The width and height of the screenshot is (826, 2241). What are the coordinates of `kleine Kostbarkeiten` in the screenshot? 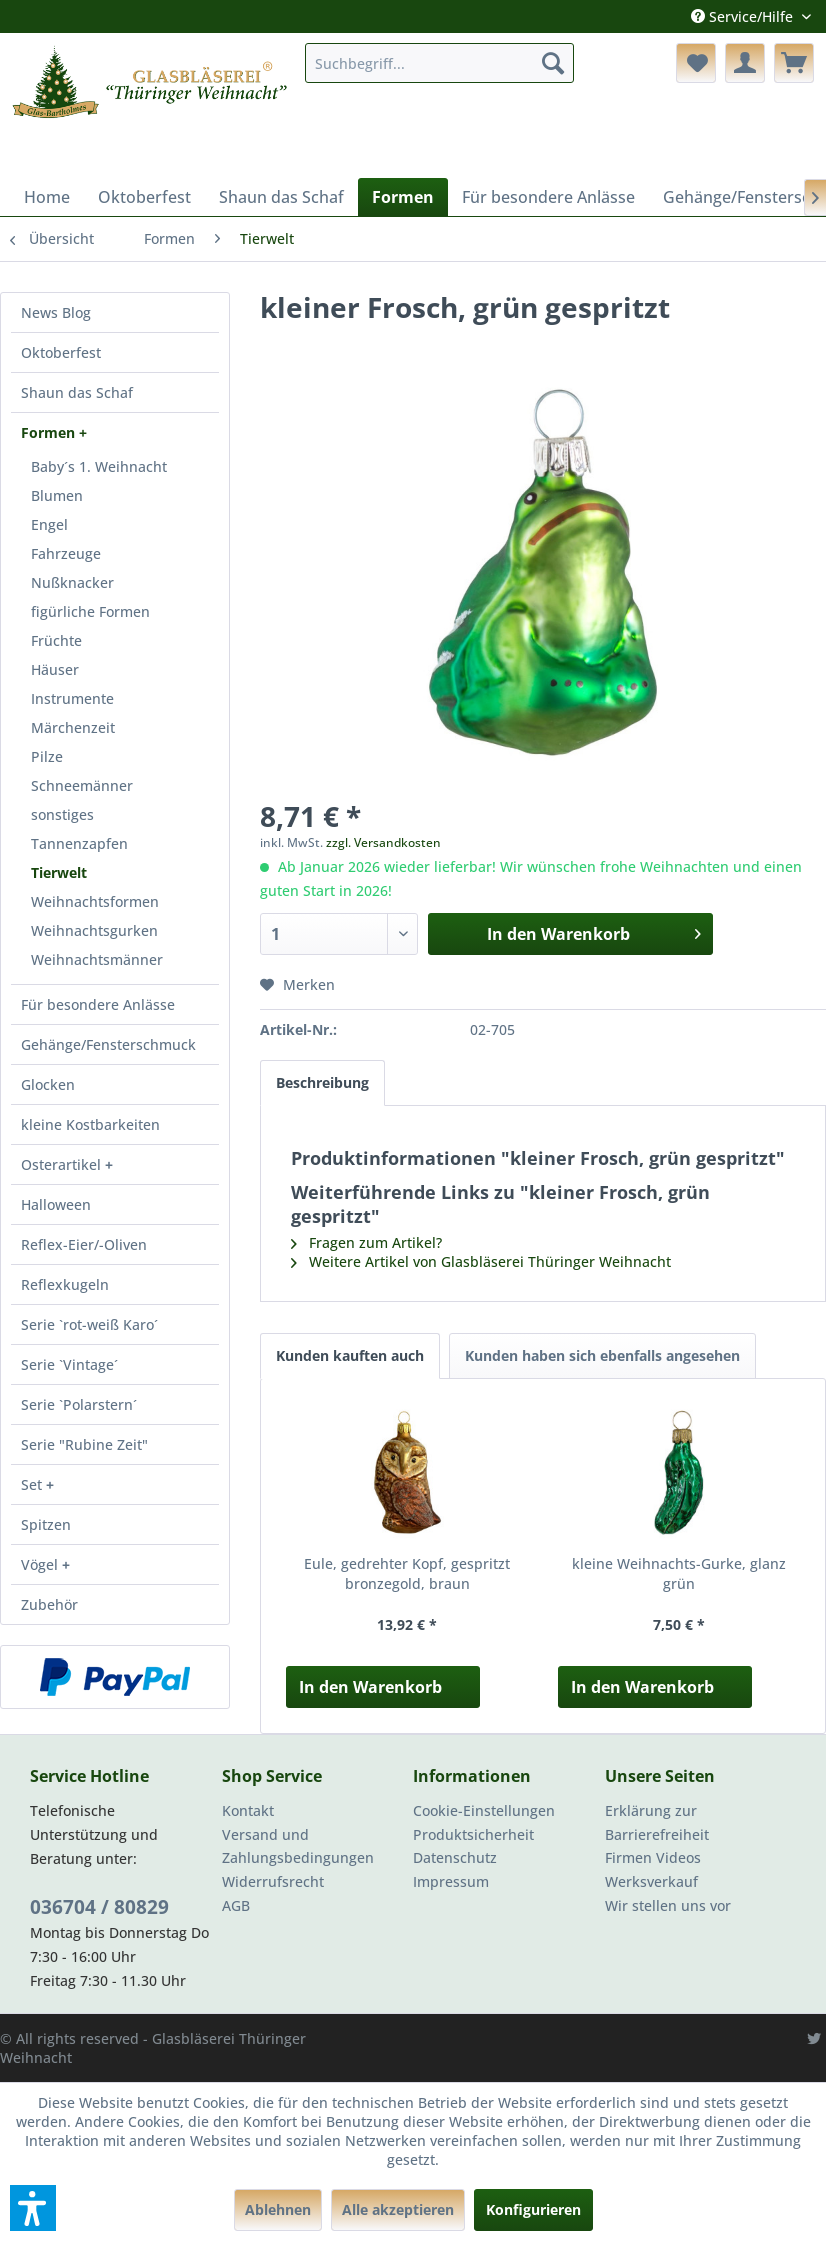 It's located at (90, 1124).